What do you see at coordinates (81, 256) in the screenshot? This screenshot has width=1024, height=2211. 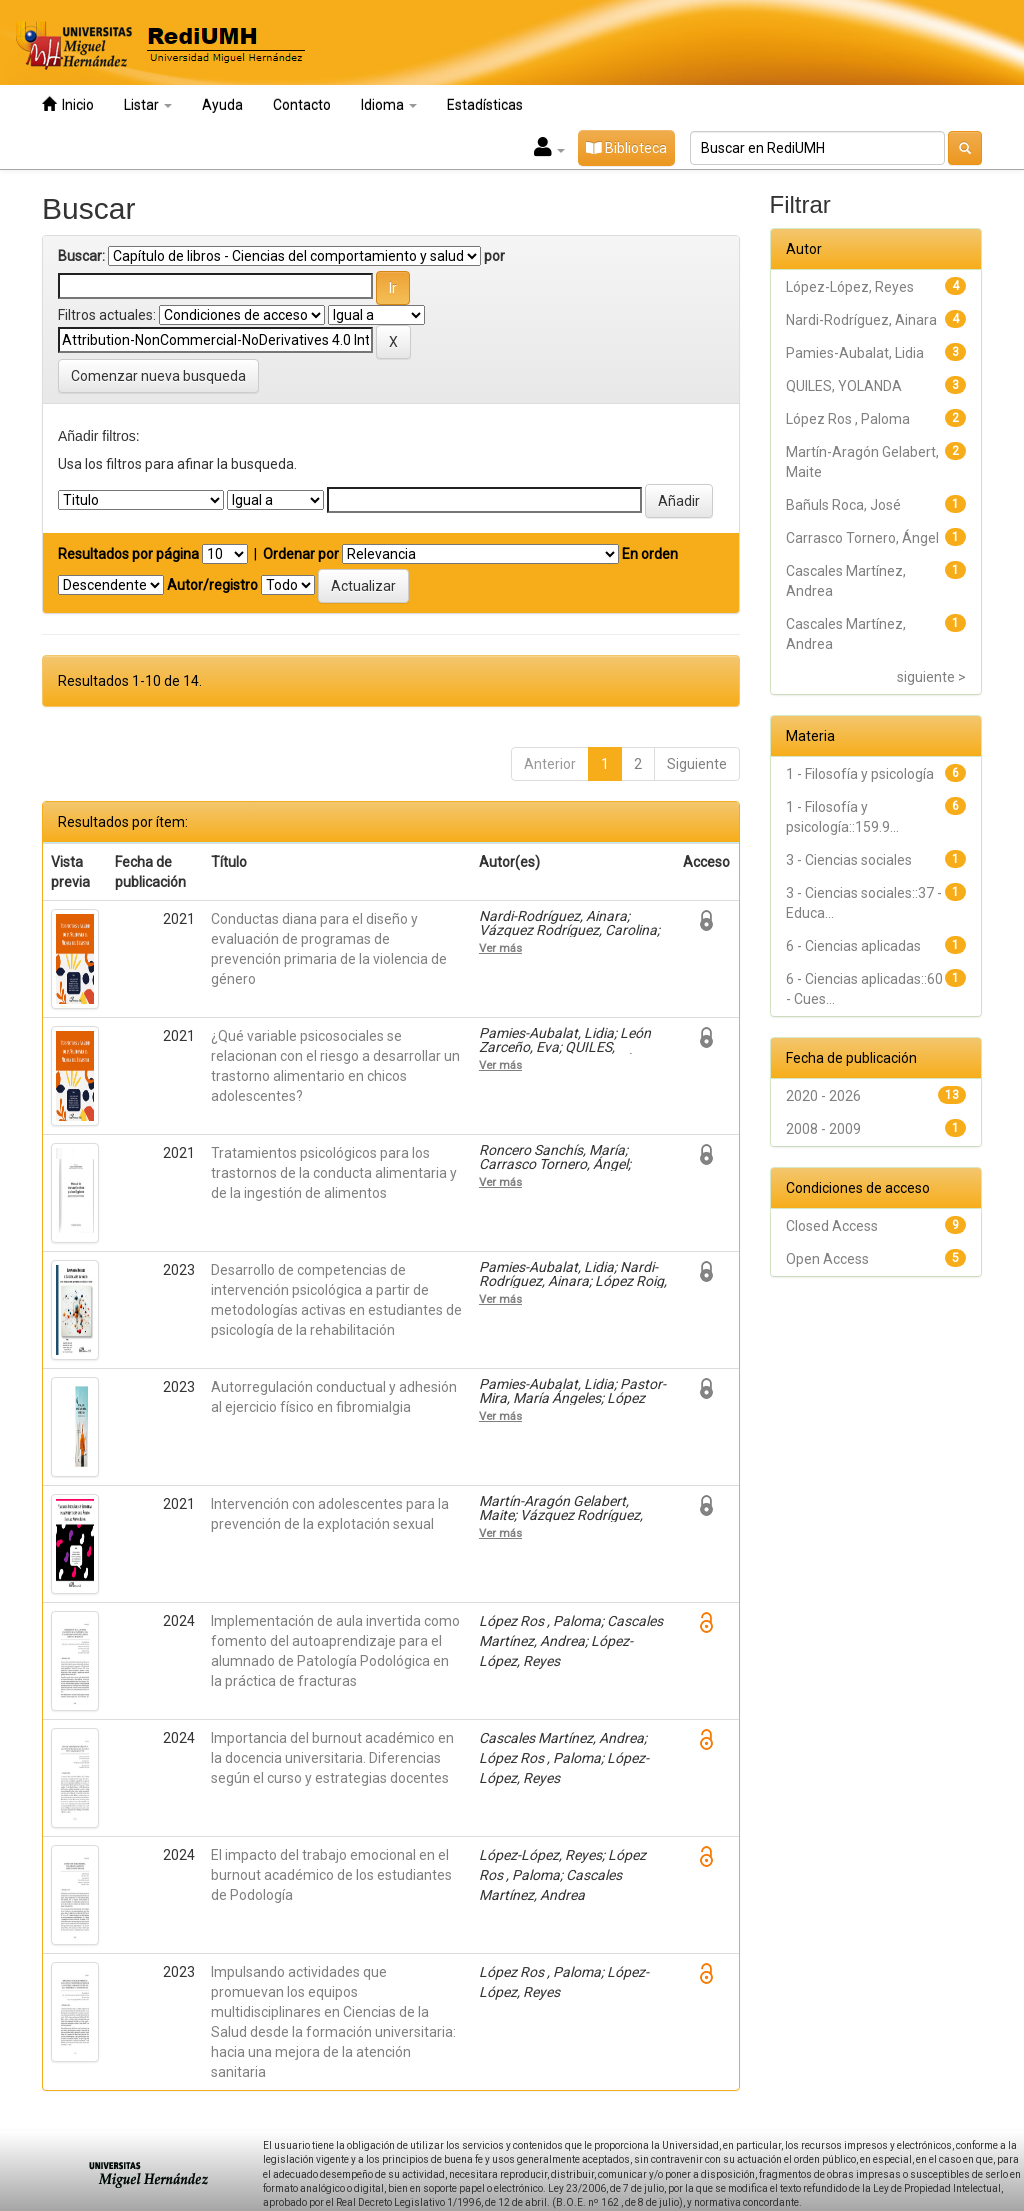 I see `Buscar:` at bounding box center [81, 256].